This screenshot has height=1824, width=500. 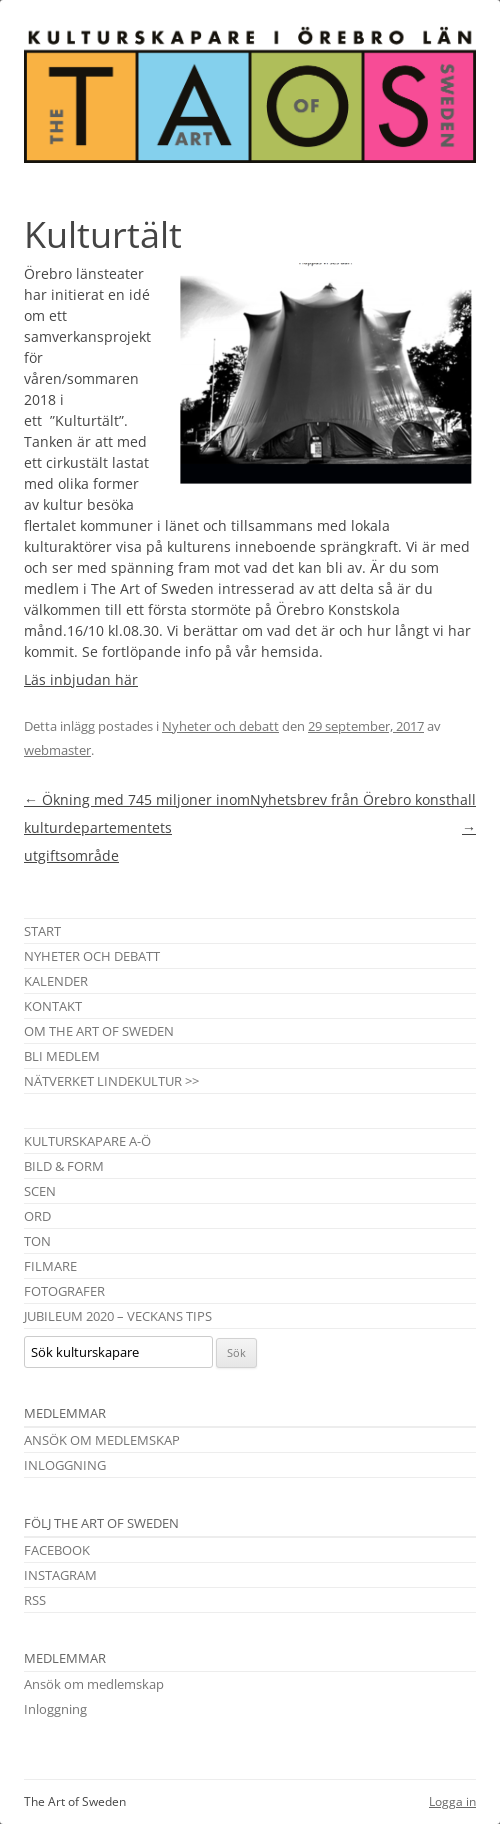 I want to click on Kulturskapare A-Ö, so click(x=87, y=1141).